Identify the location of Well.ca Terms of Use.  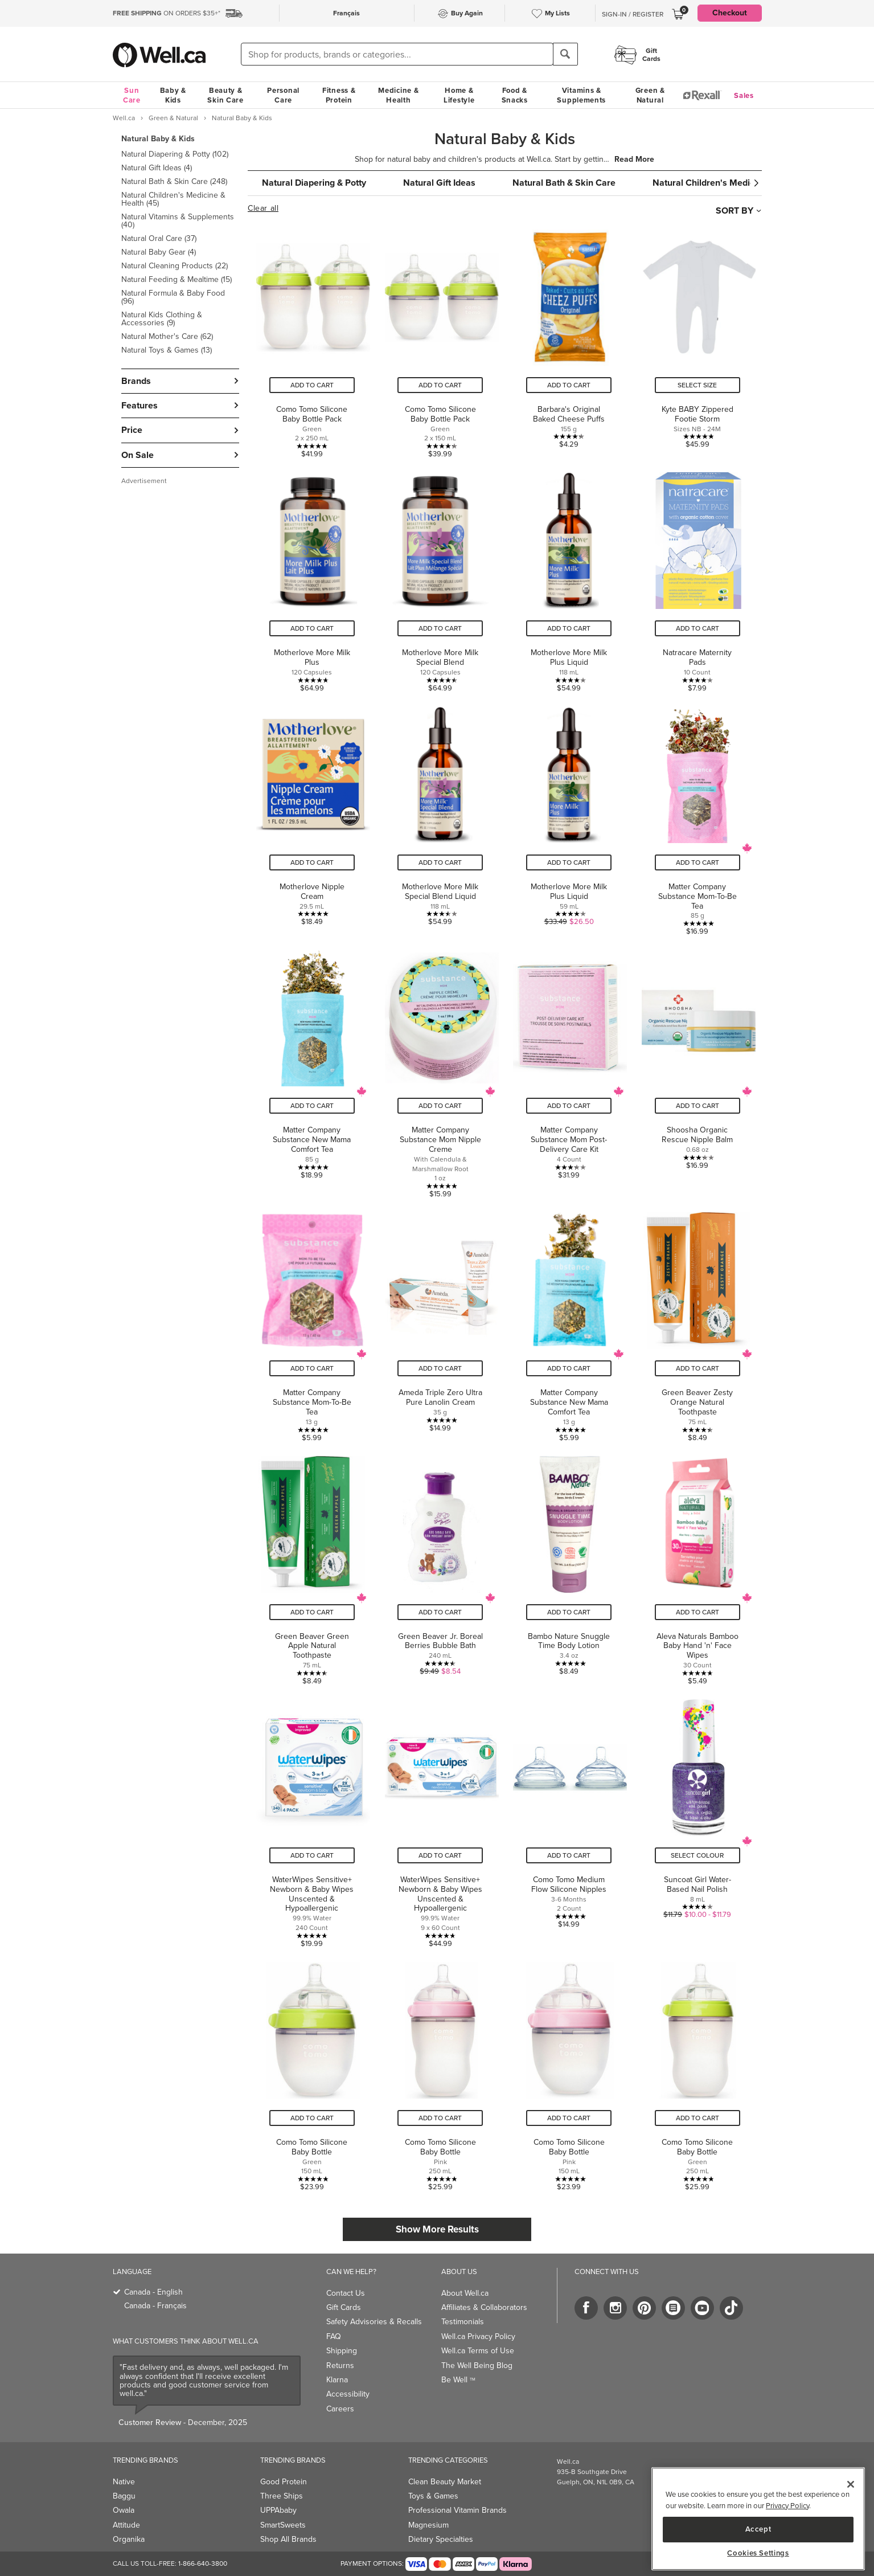
(477, 2351).